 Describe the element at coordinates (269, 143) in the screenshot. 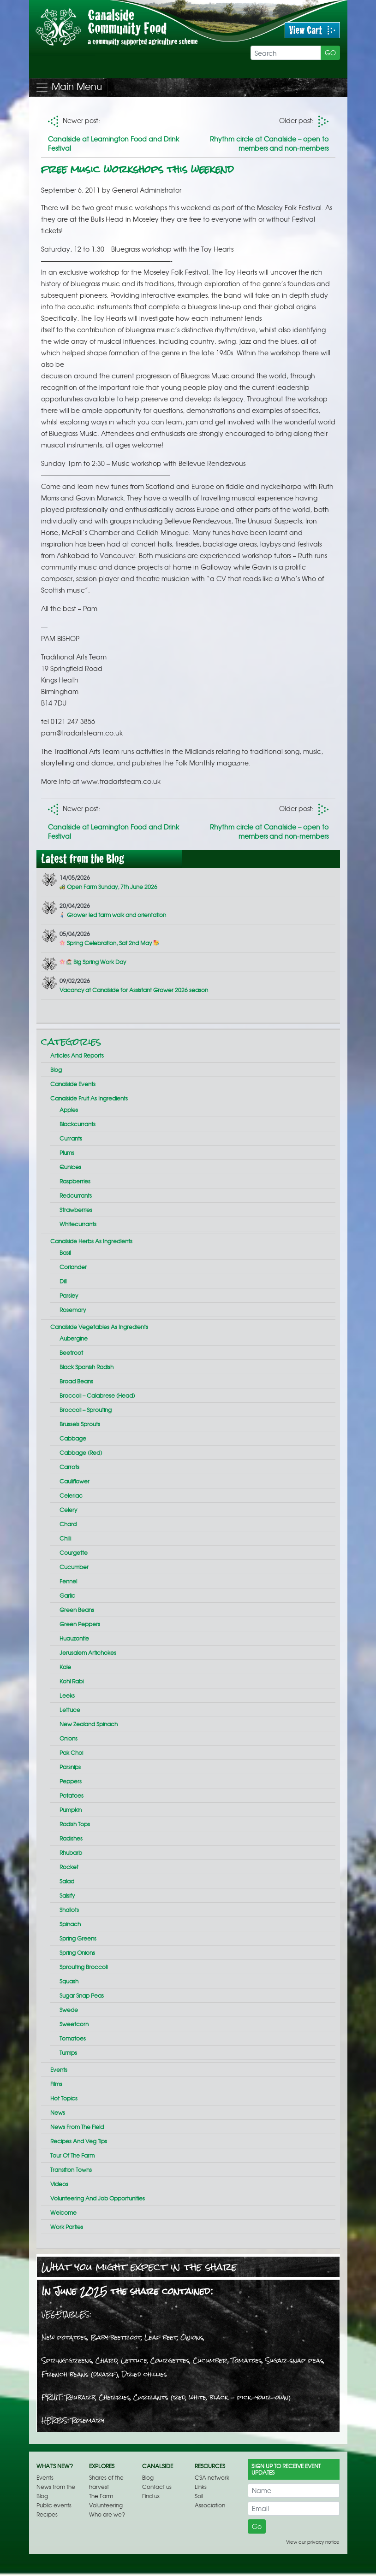

I see `Rhythm circle at Canalside – open to members and non-members` at that location.